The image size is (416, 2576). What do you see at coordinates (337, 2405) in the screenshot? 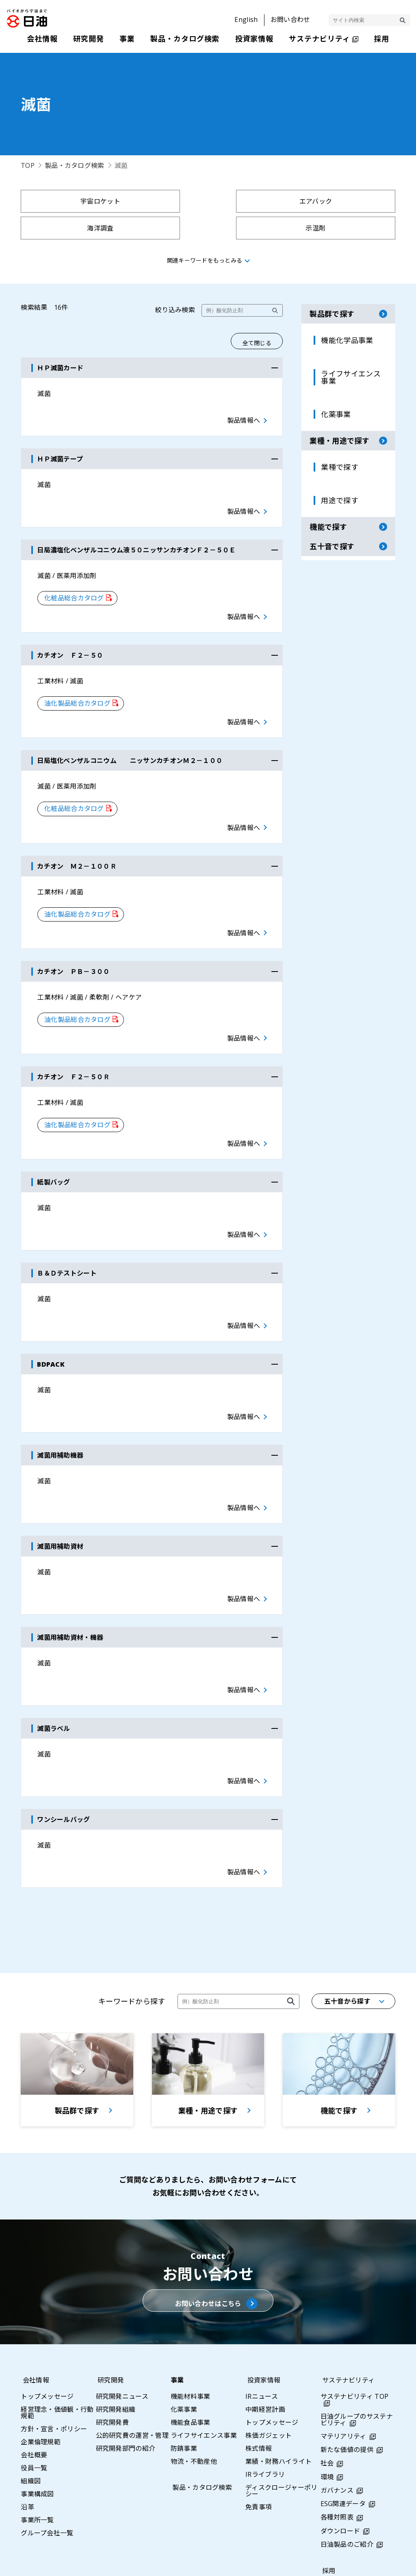
I see `各種対照表` at bounding box center [337, 2405].